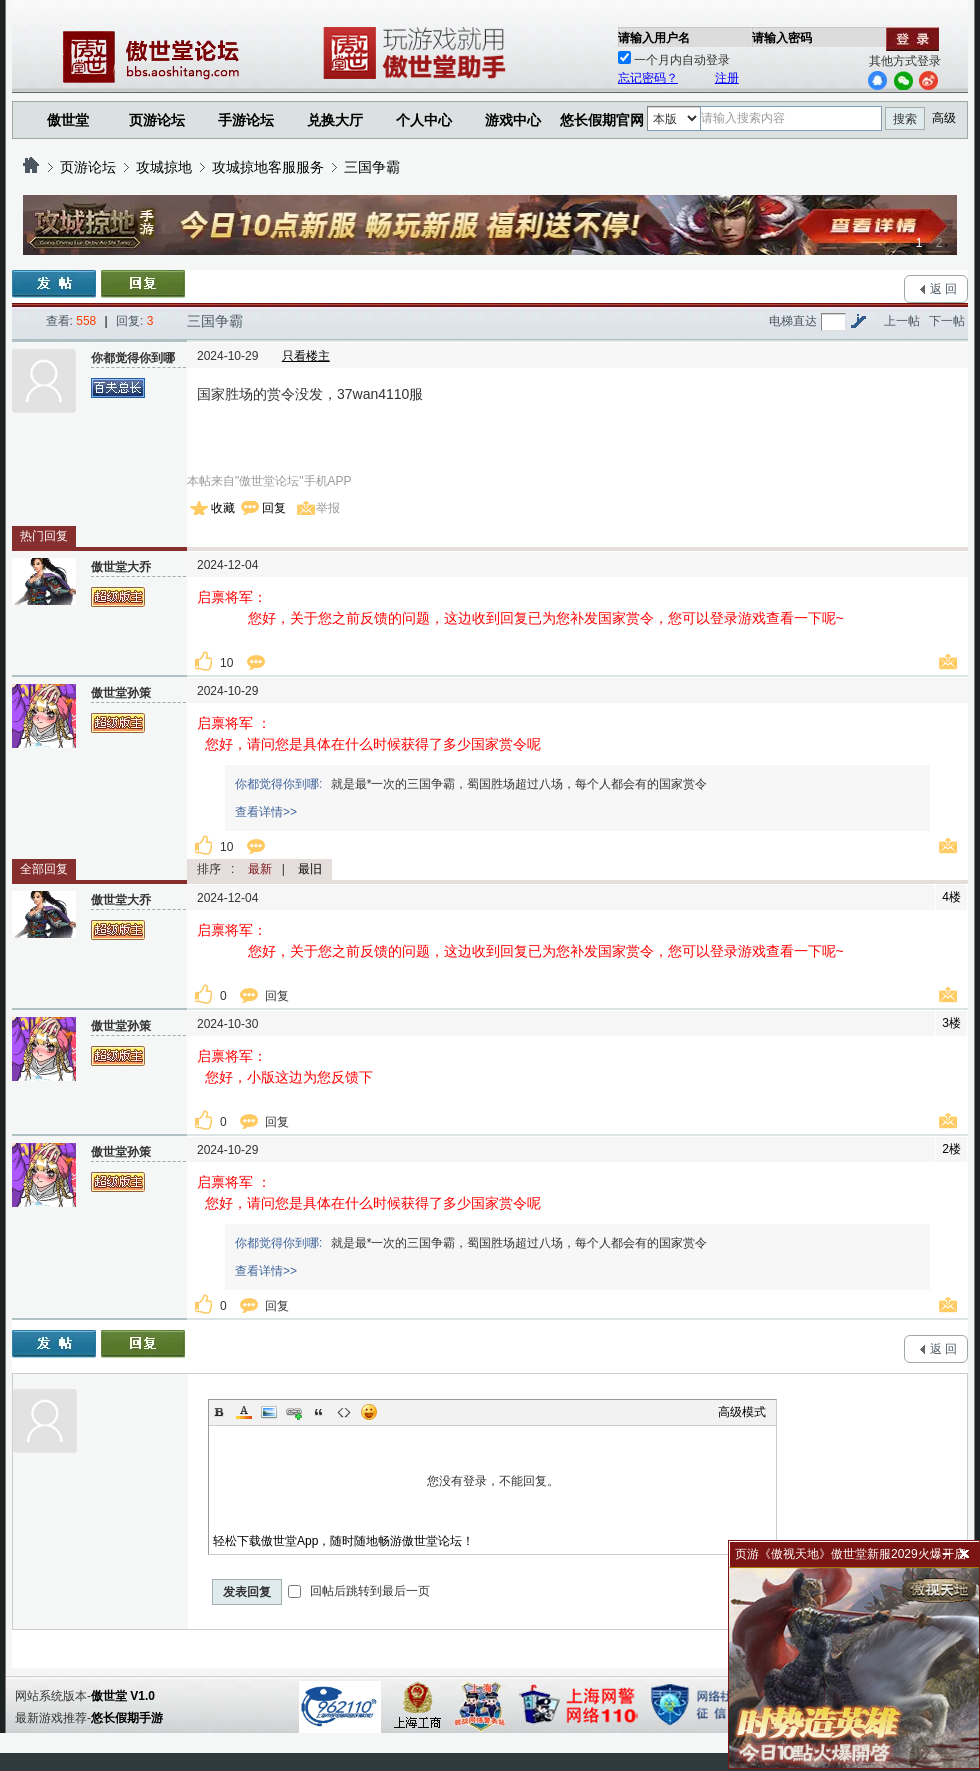  Describe the element at coordinates (268, 167) in the screenshot. I see `攻城掠地客服服务` at that location.